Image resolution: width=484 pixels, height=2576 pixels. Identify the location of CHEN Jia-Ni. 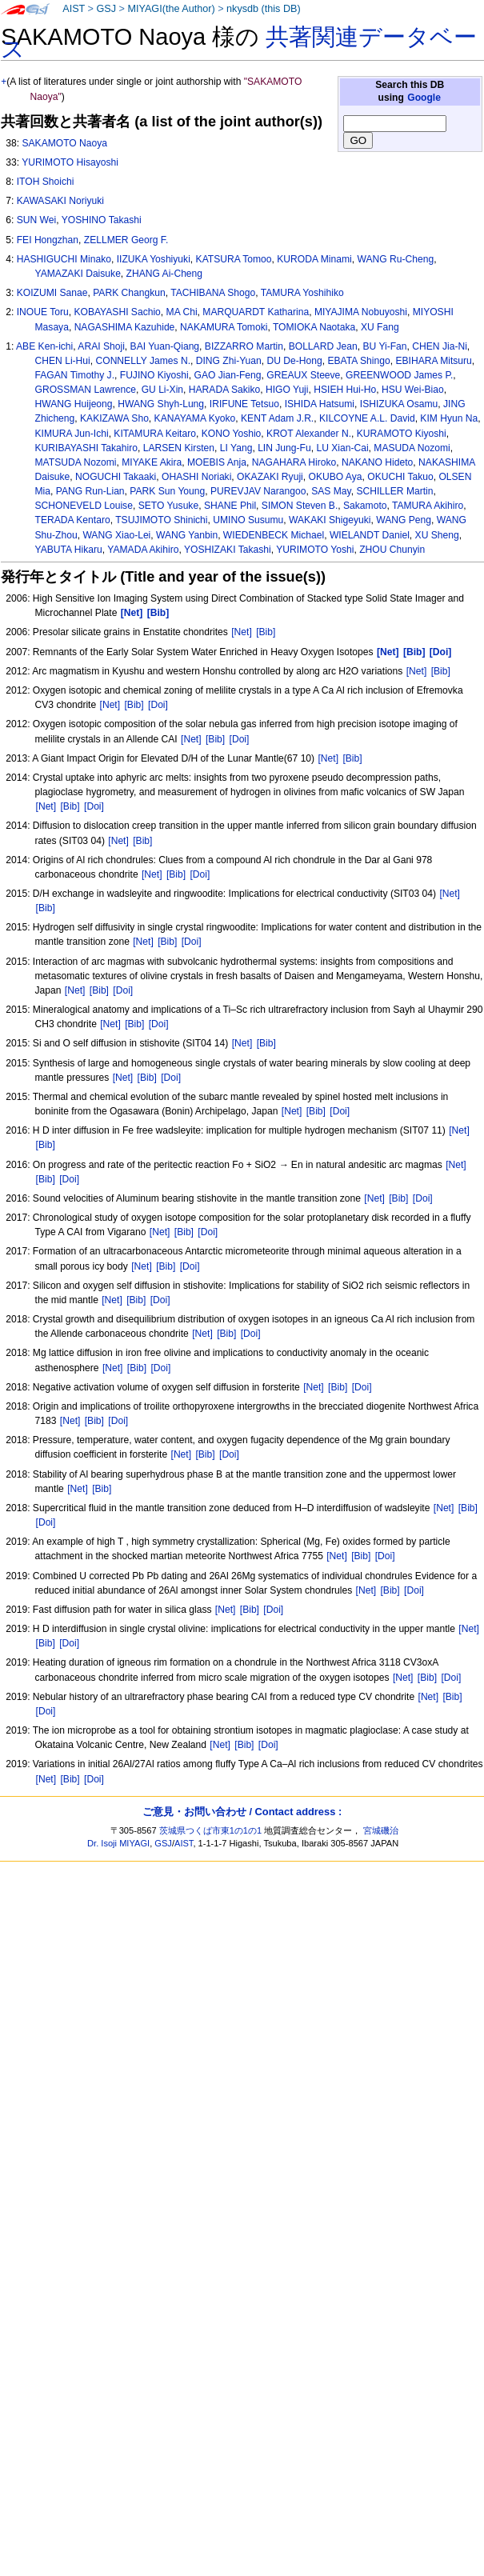
(439, 346).